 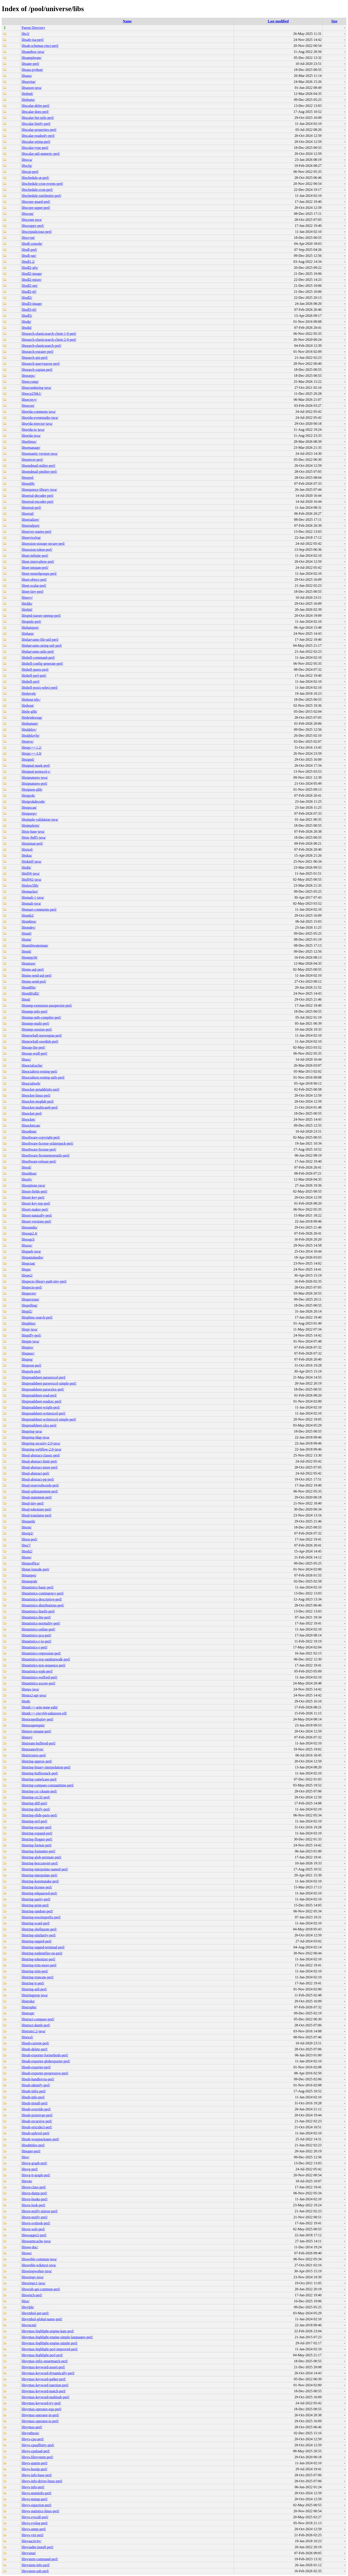 What do you see at coordinates (47, 1143) in the screenshot?
I see `libsoftware-license-orlaterpack-perl/` at bounding box center [47, 1143].